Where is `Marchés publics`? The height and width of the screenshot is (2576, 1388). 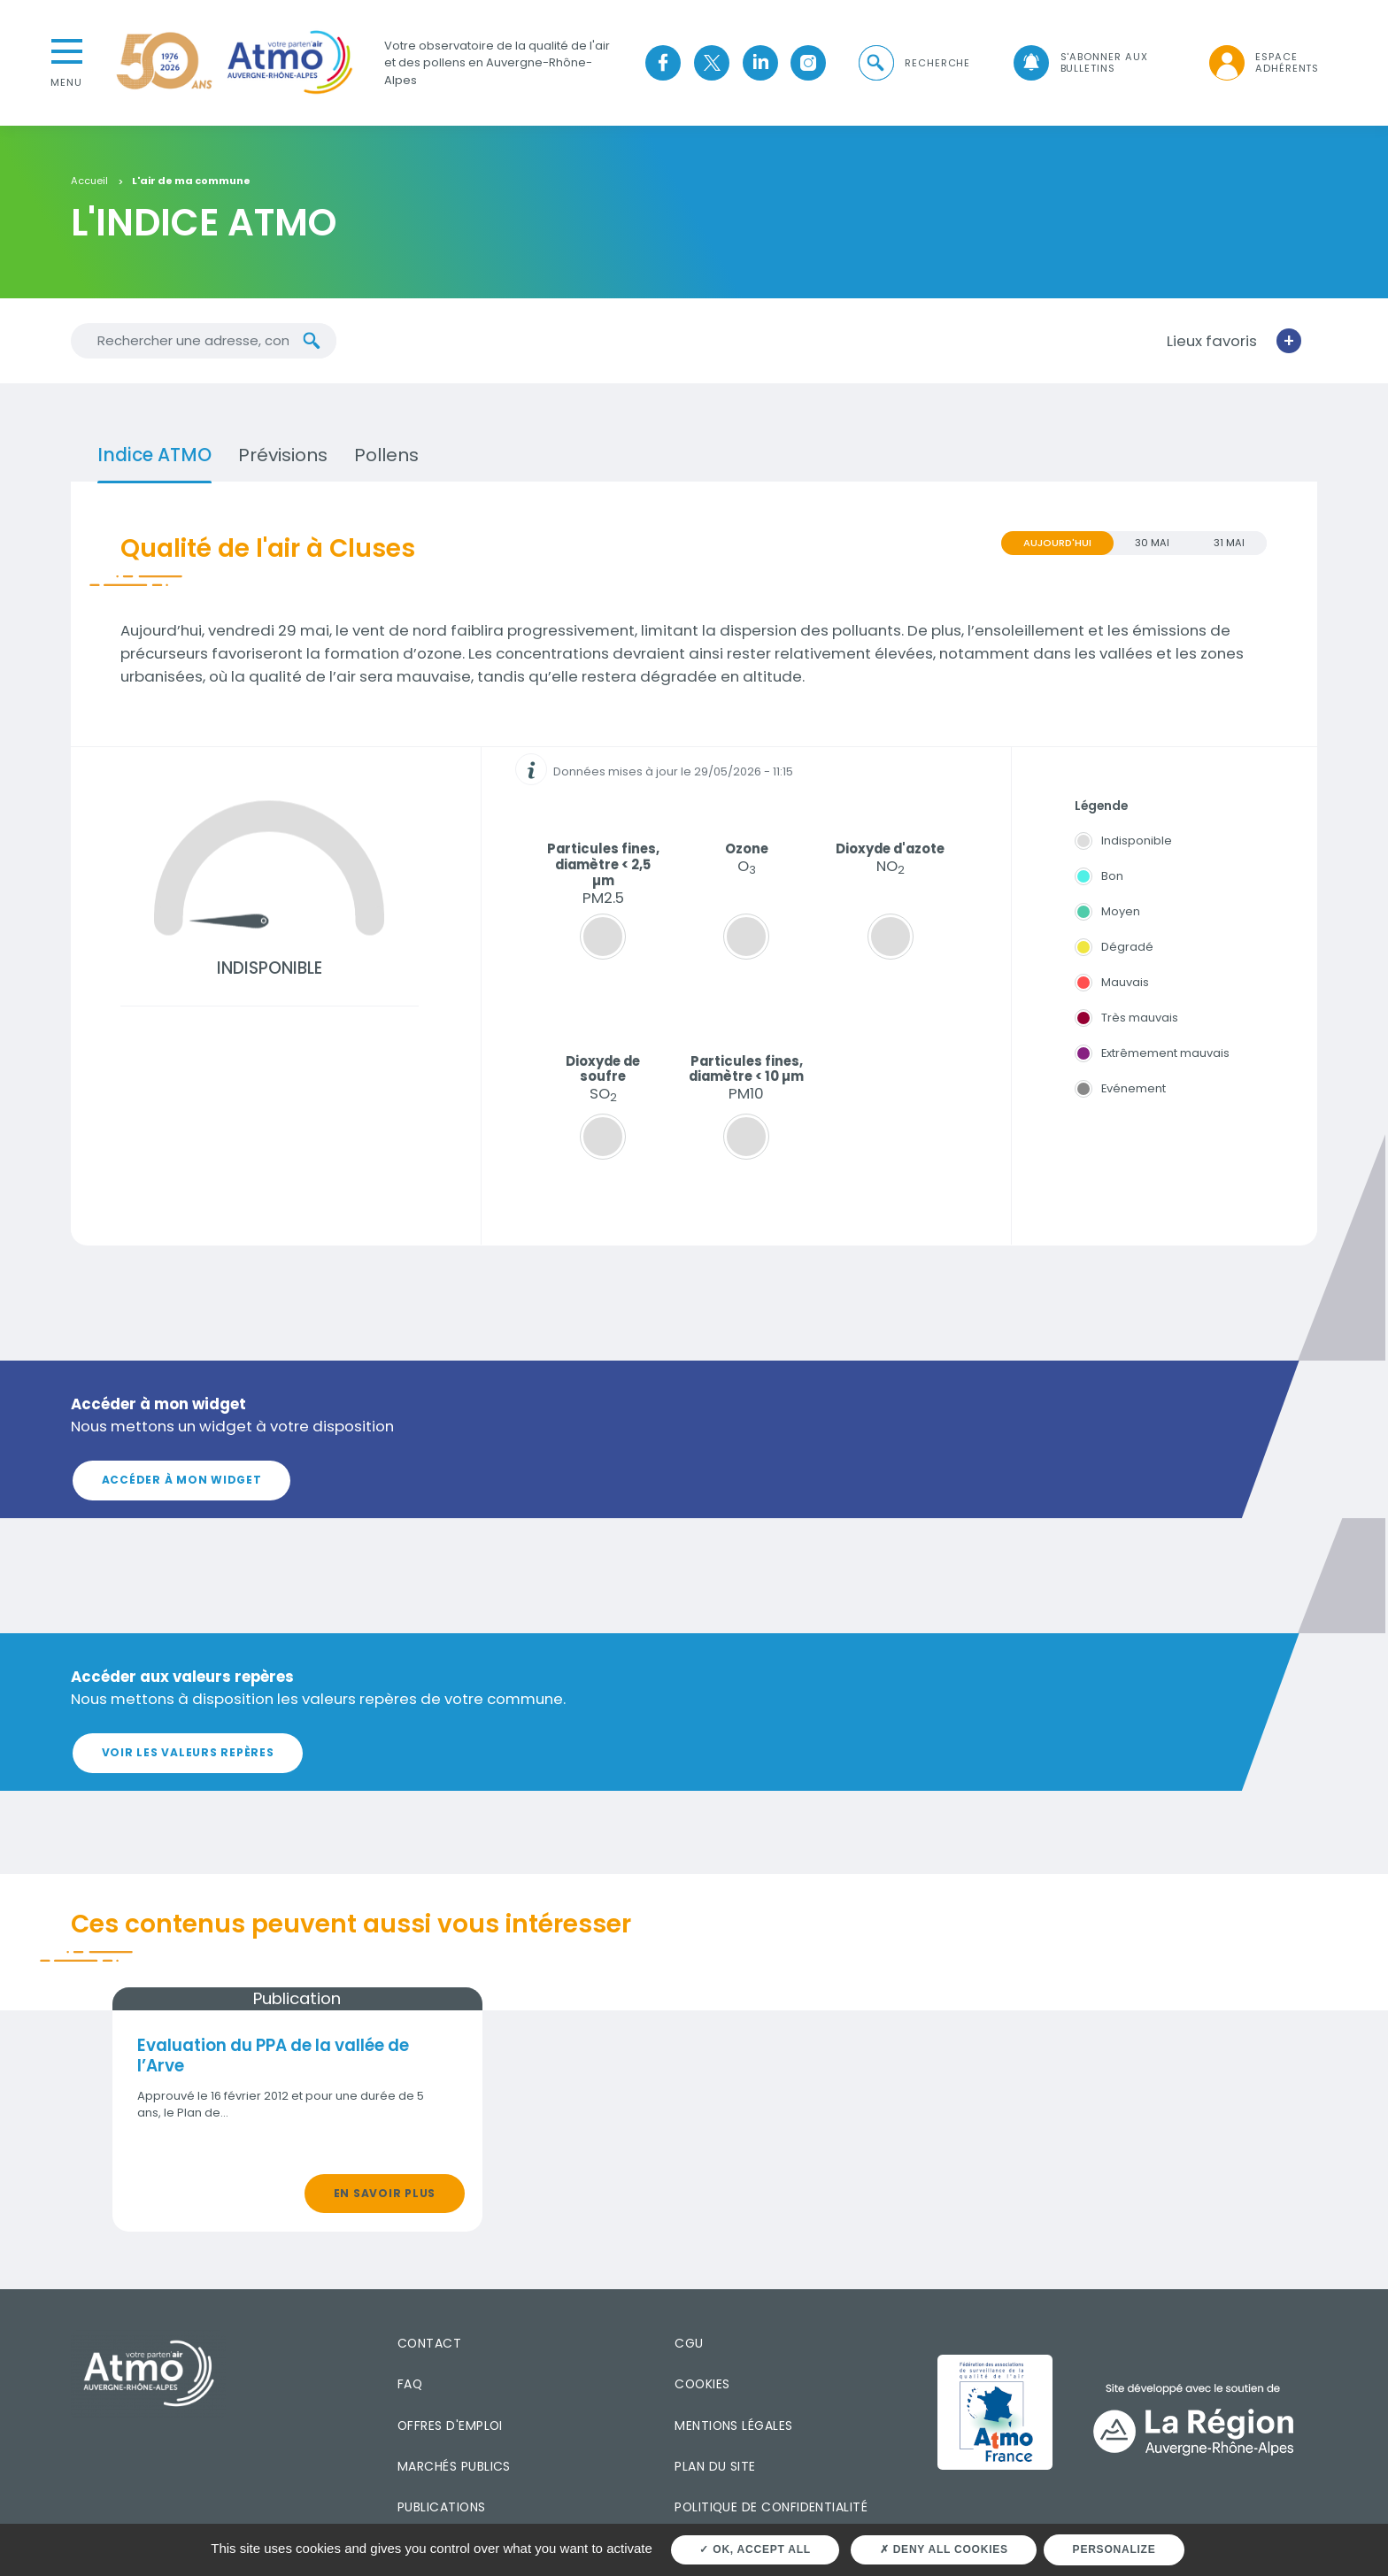 Marchés publics is located at coordinates (454, 2466).